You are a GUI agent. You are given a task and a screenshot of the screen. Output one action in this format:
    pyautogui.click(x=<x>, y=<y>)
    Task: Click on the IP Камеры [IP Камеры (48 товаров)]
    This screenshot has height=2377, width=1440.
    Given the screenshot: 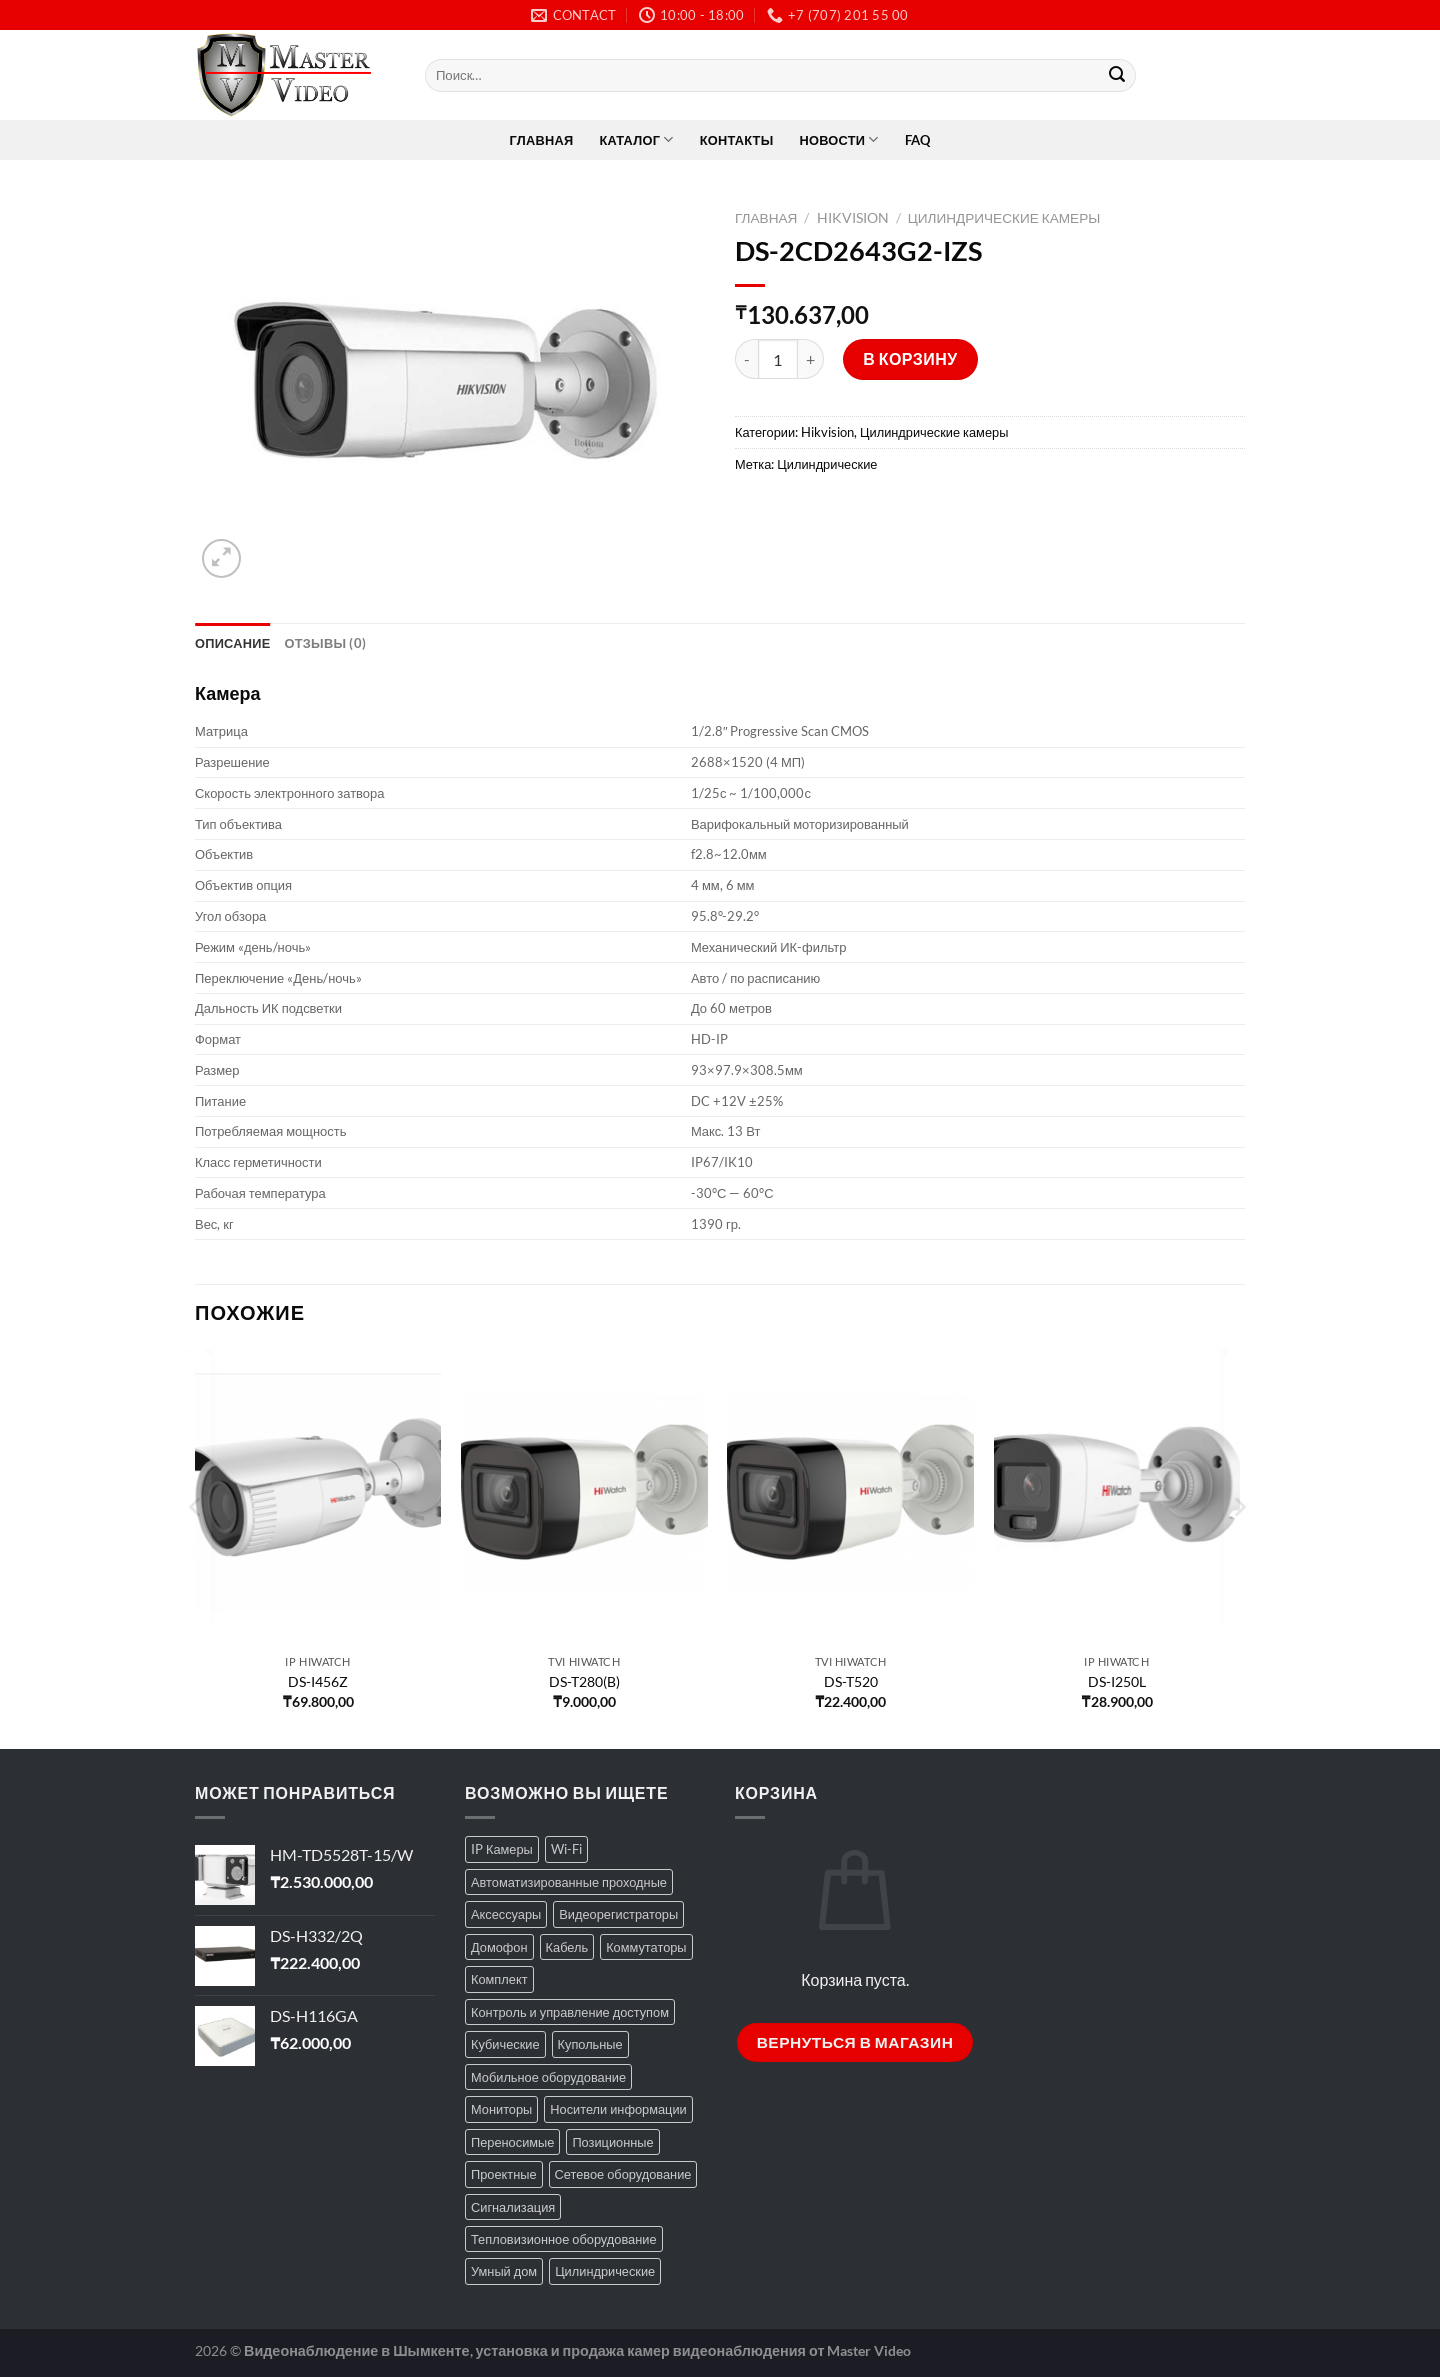 What is the action you would take?
    pyautogui.click(x=502, y=1849)
    